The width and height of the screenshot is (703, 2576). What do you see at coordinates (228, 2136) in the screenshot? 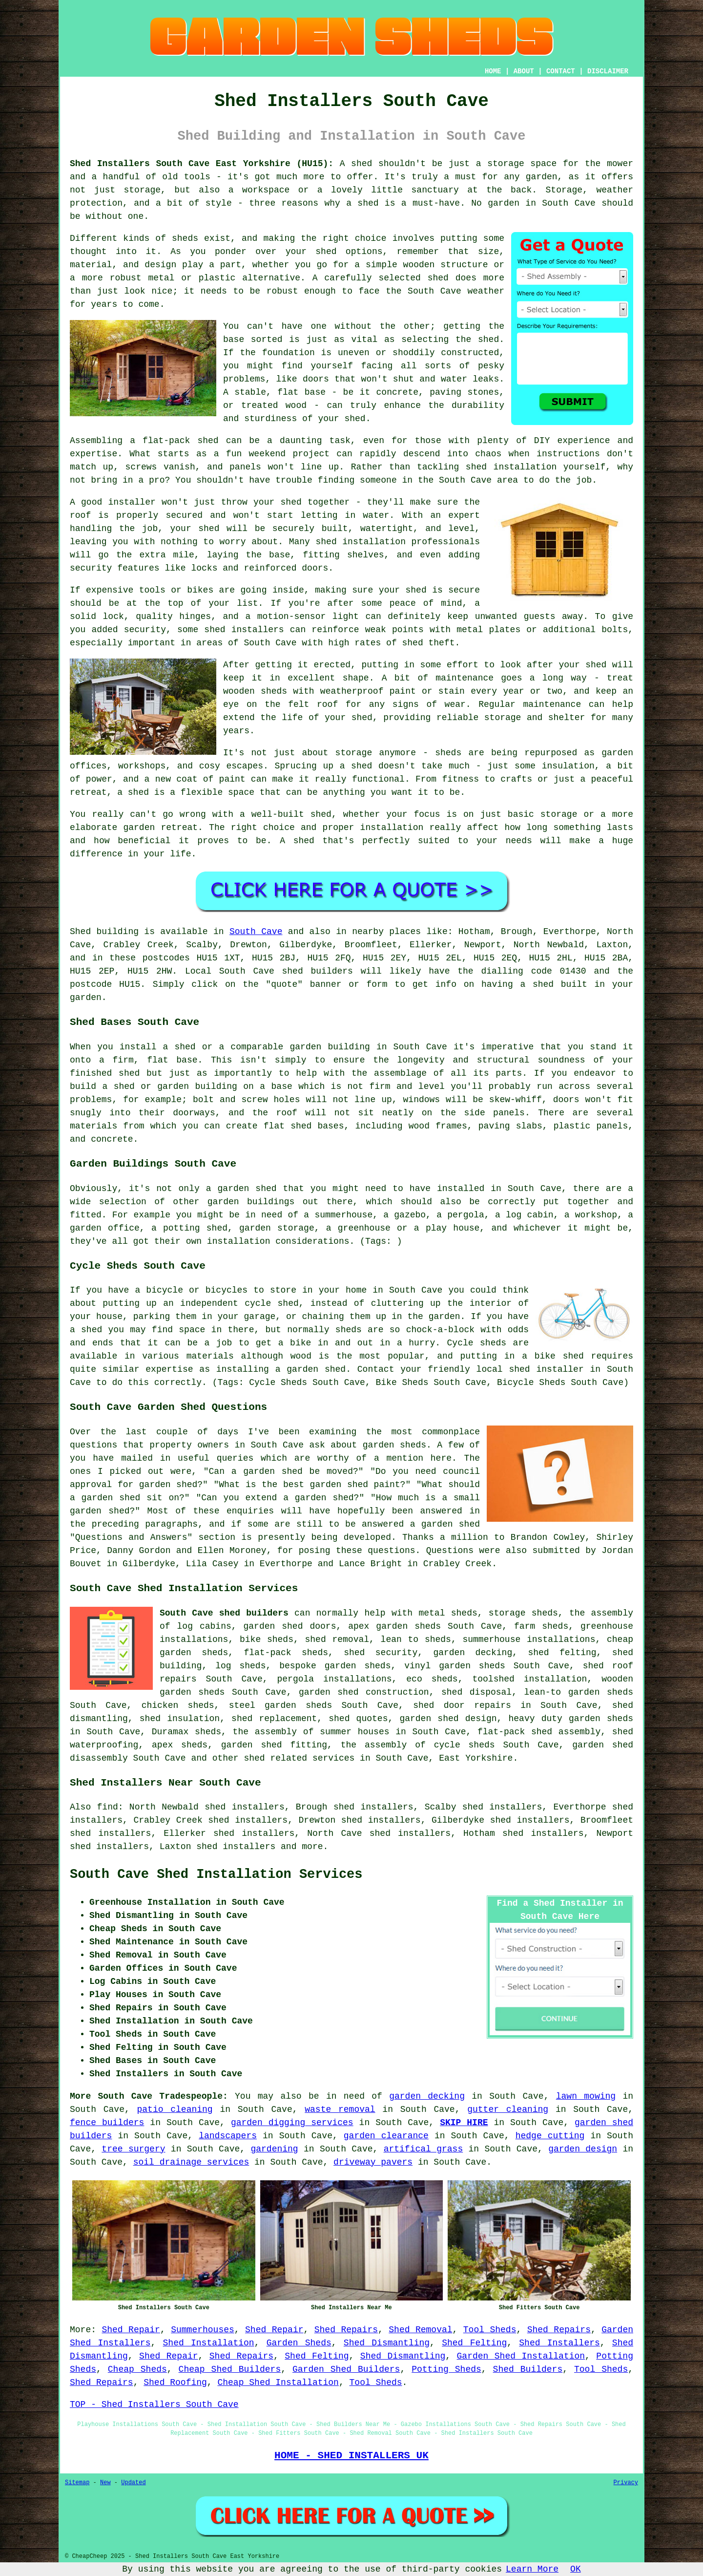
I see `landscapers` at bounding box center [228, 2136].